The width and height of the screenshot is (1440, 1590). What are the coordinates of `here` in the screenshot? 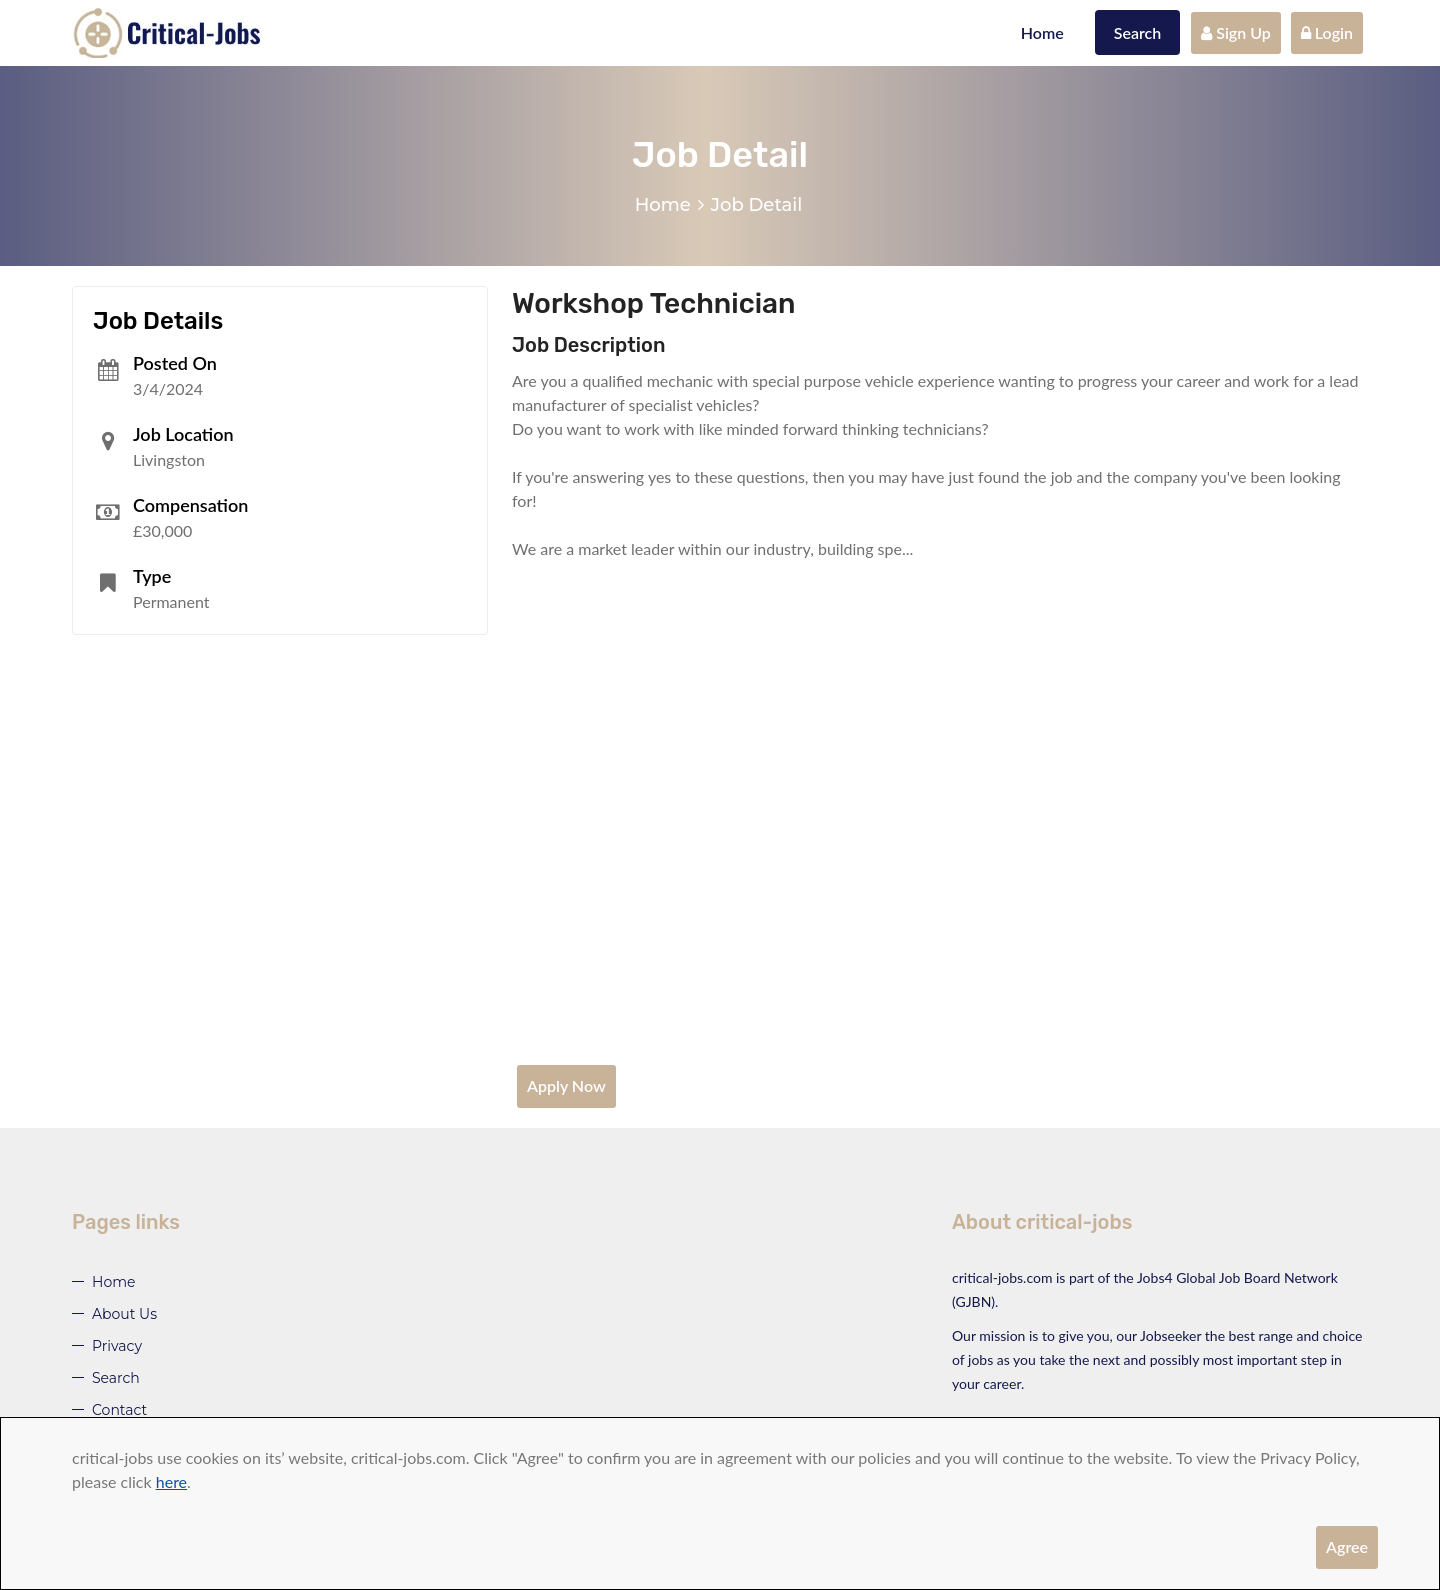 It's located at (171, 1481).